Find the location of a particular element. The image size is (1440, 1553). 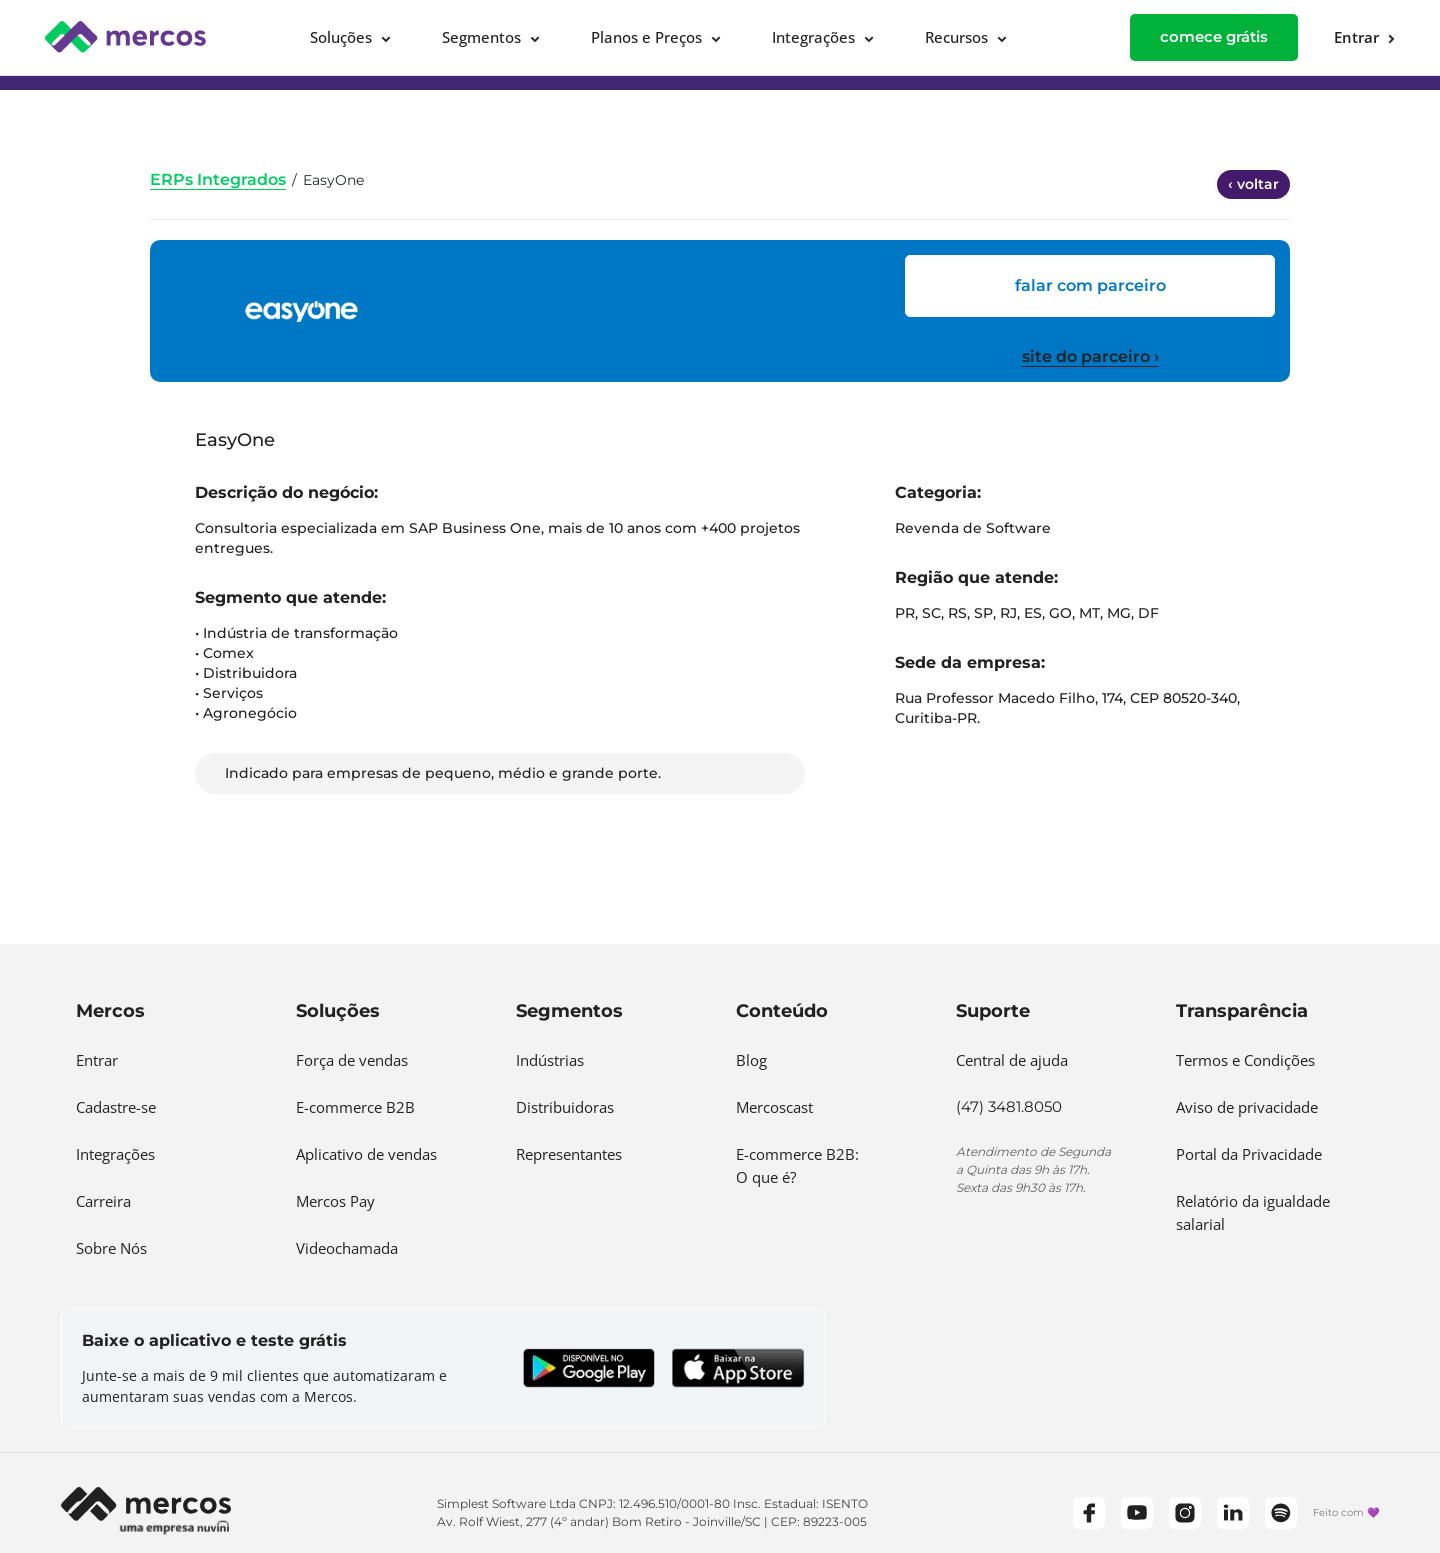

[Instagram] is located at coordinates (1185, 1513).